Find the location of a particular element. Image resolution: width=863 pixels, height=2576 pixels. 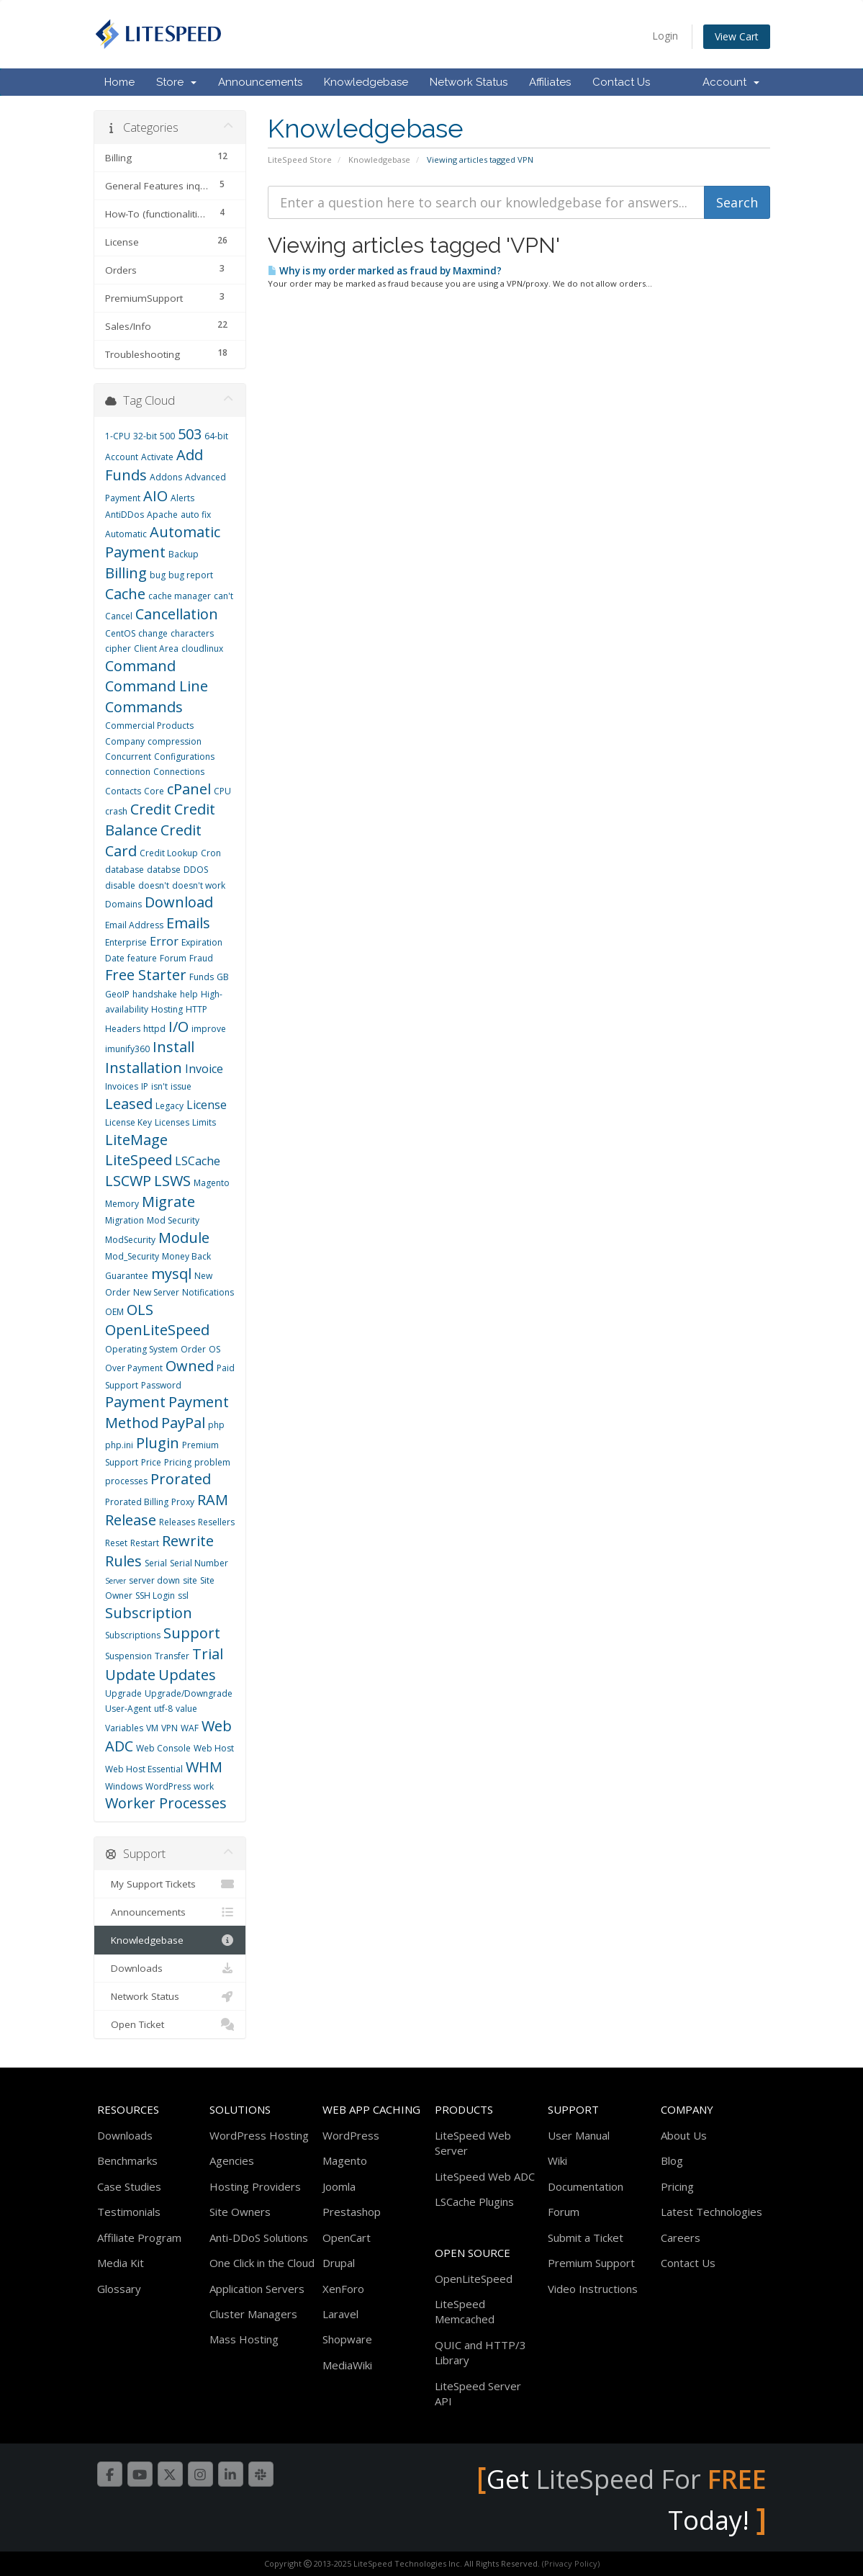

Migration is located at coordinates (124, 1220).